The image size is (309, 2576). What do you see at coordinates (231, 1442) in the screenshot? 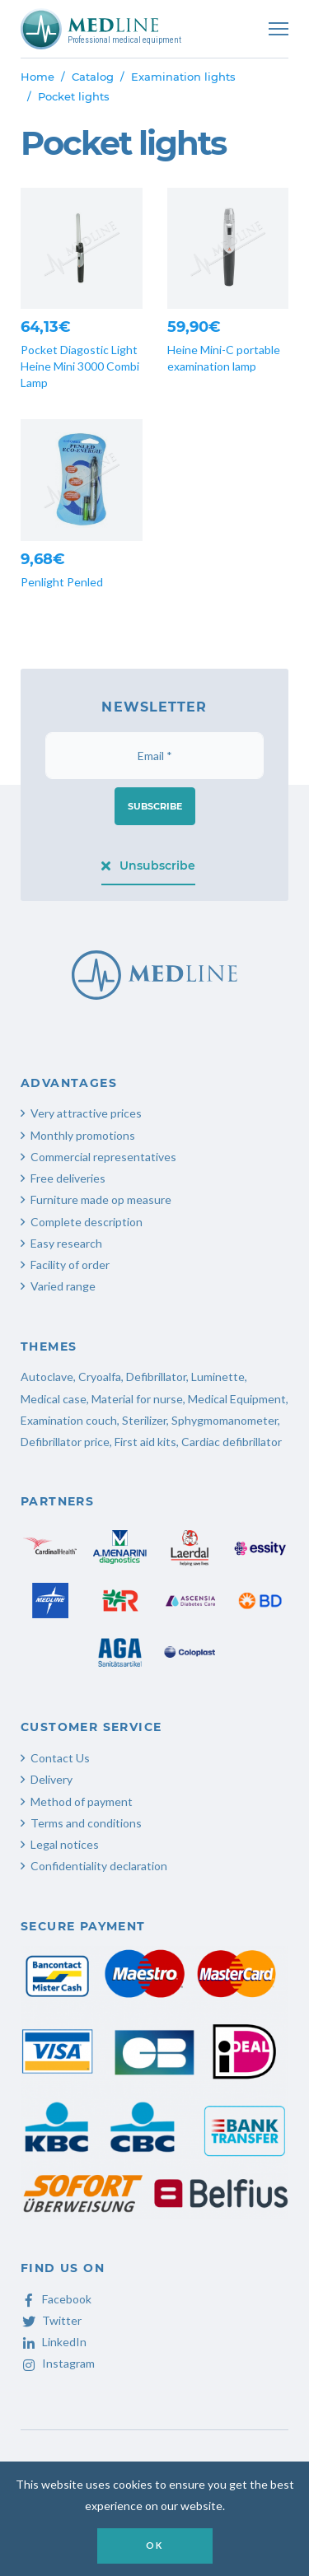
I see `Cardiac defibrillator` at bounding box center [231, 1442].